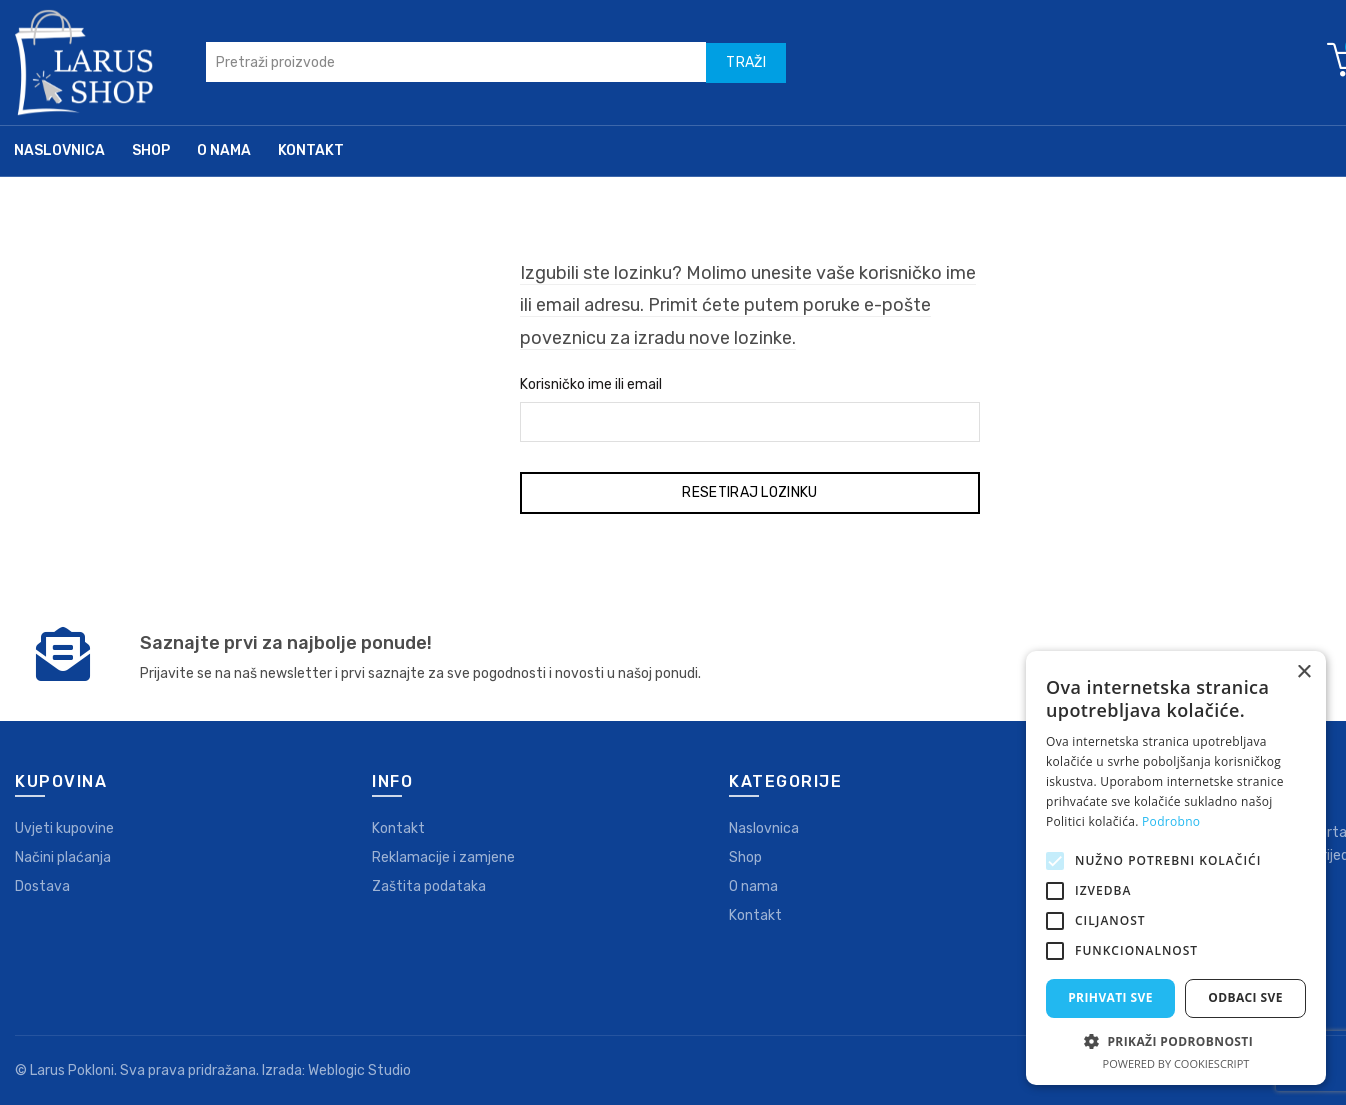  Describe the element at coordinates (1245, 997) in the screenshot. I see `Odbaci sve [button]` at that location.